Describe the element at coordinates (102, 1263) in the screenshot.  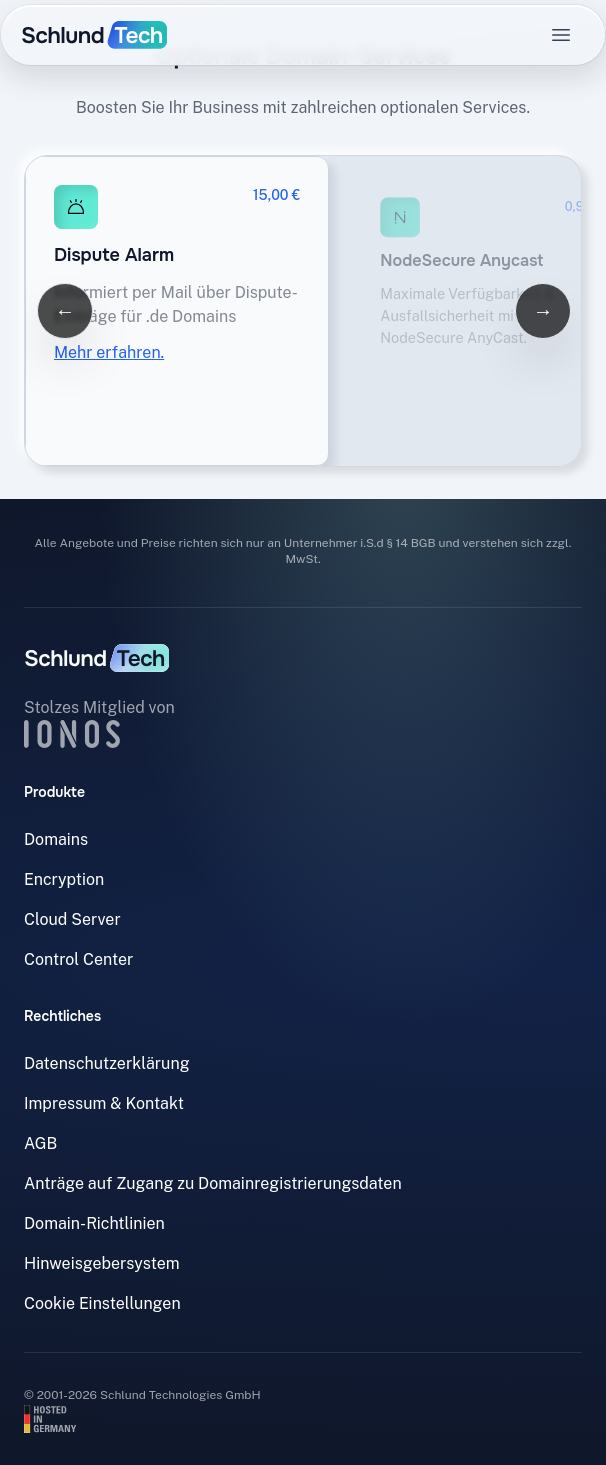
I see `Hinweisgebersystem` at that location.